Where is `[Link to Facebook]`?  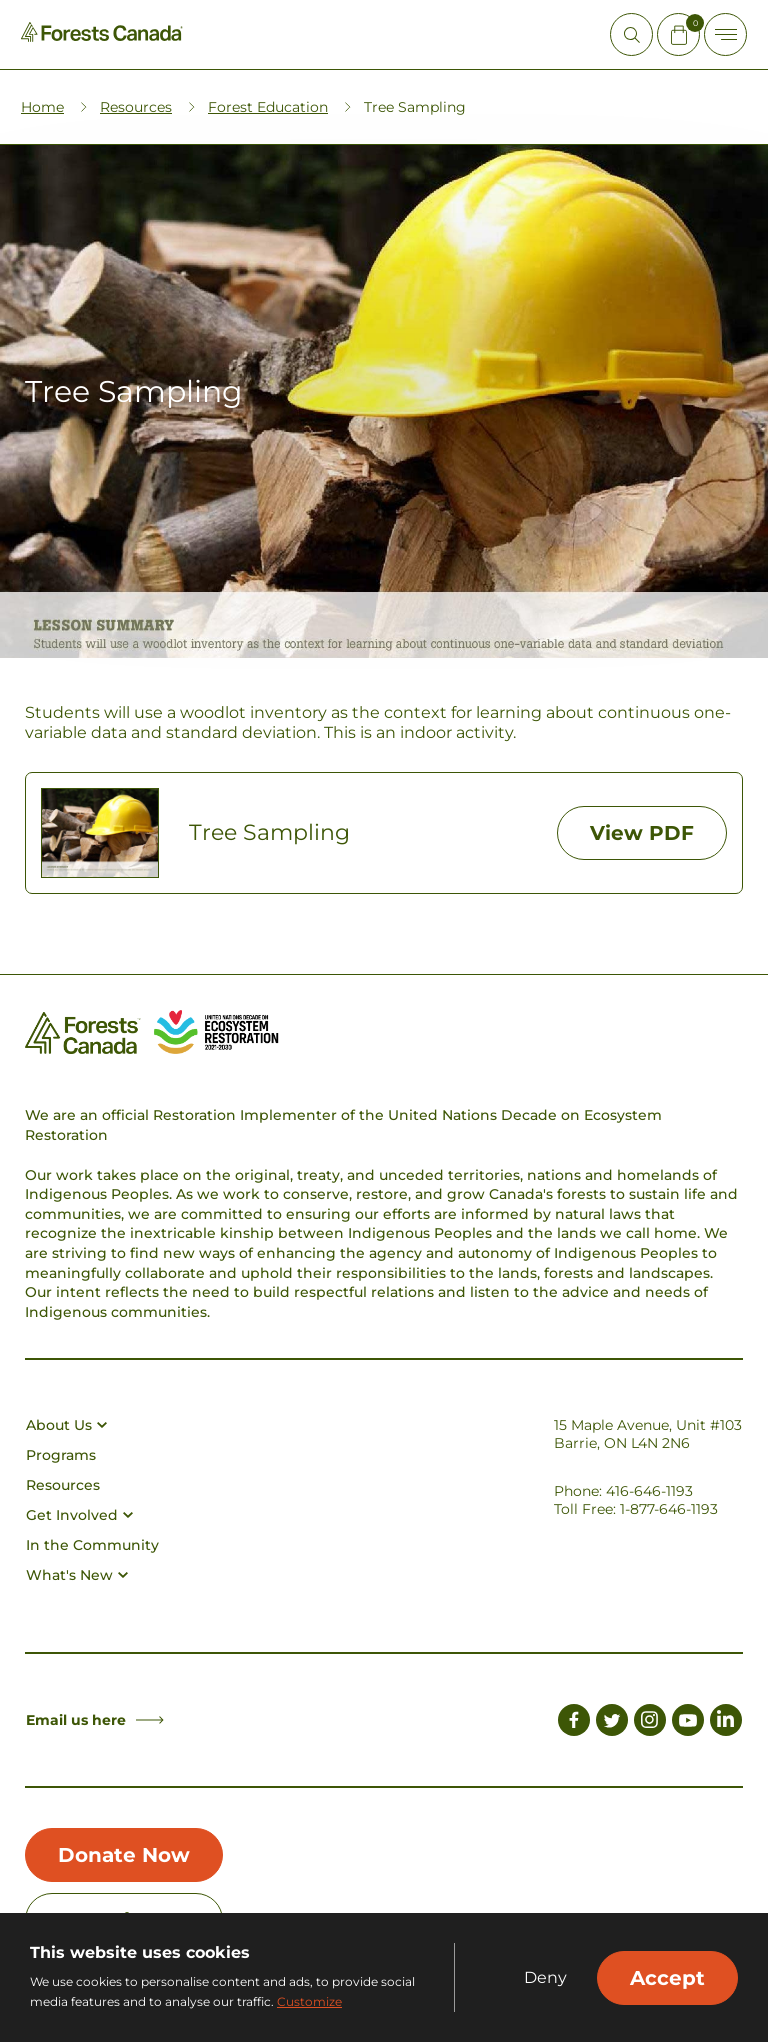 [Link to Facebook] is located at coordinates (574, 1723).